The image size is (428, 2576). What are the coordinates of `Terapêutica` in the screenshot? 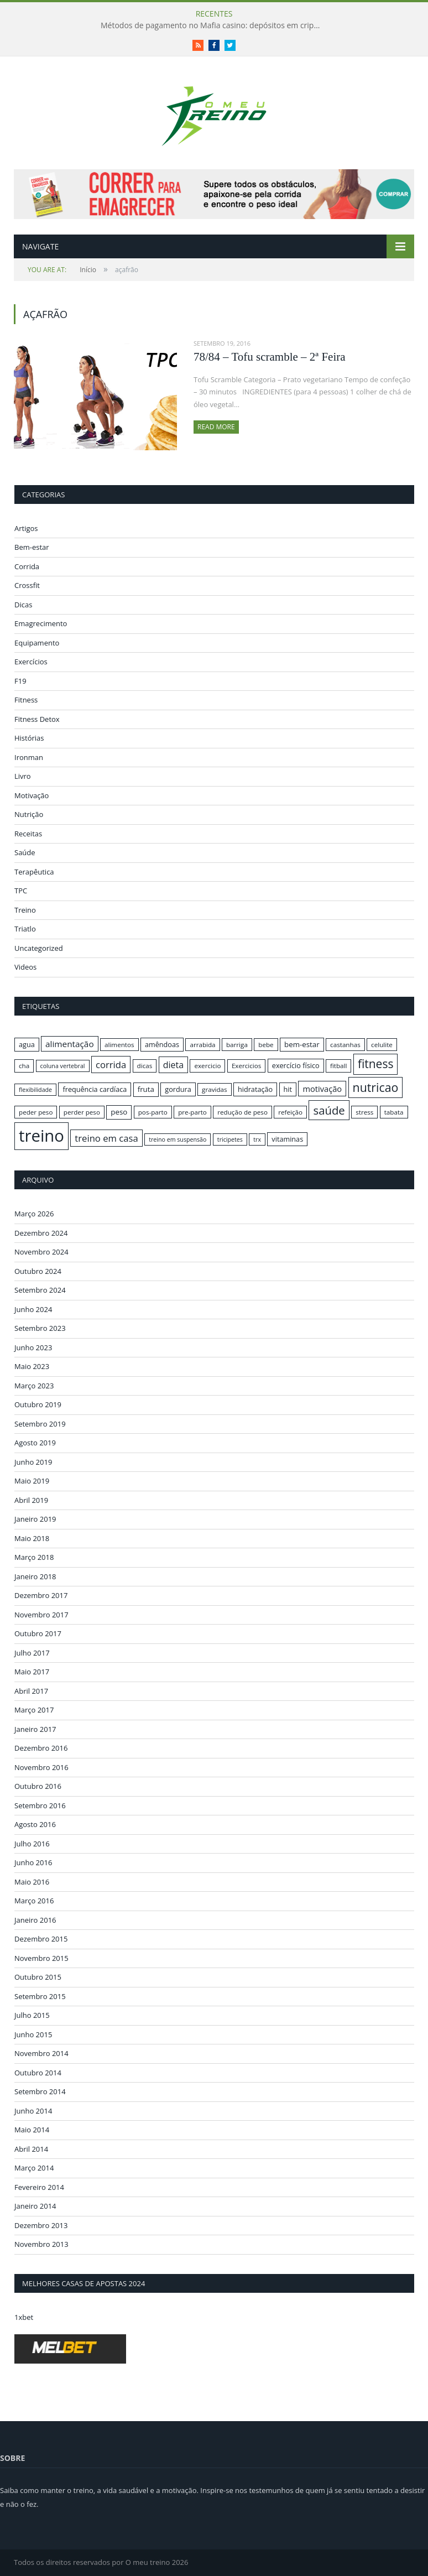 It's located at (34, 872).